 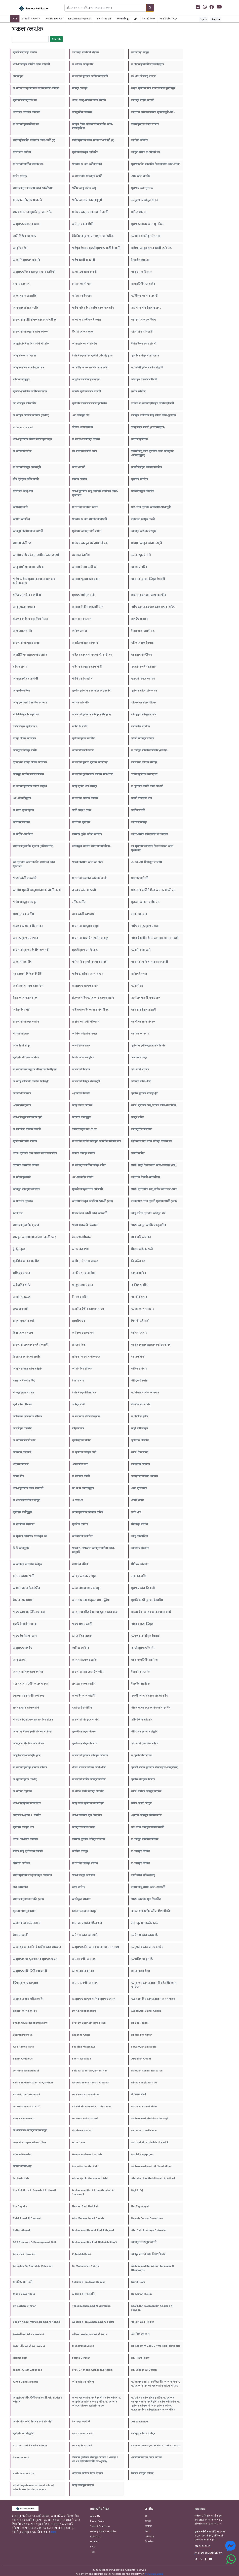 I want to click on Prof Dr Yasir Bin Ismail Radi, so click(x=89, y=2023).